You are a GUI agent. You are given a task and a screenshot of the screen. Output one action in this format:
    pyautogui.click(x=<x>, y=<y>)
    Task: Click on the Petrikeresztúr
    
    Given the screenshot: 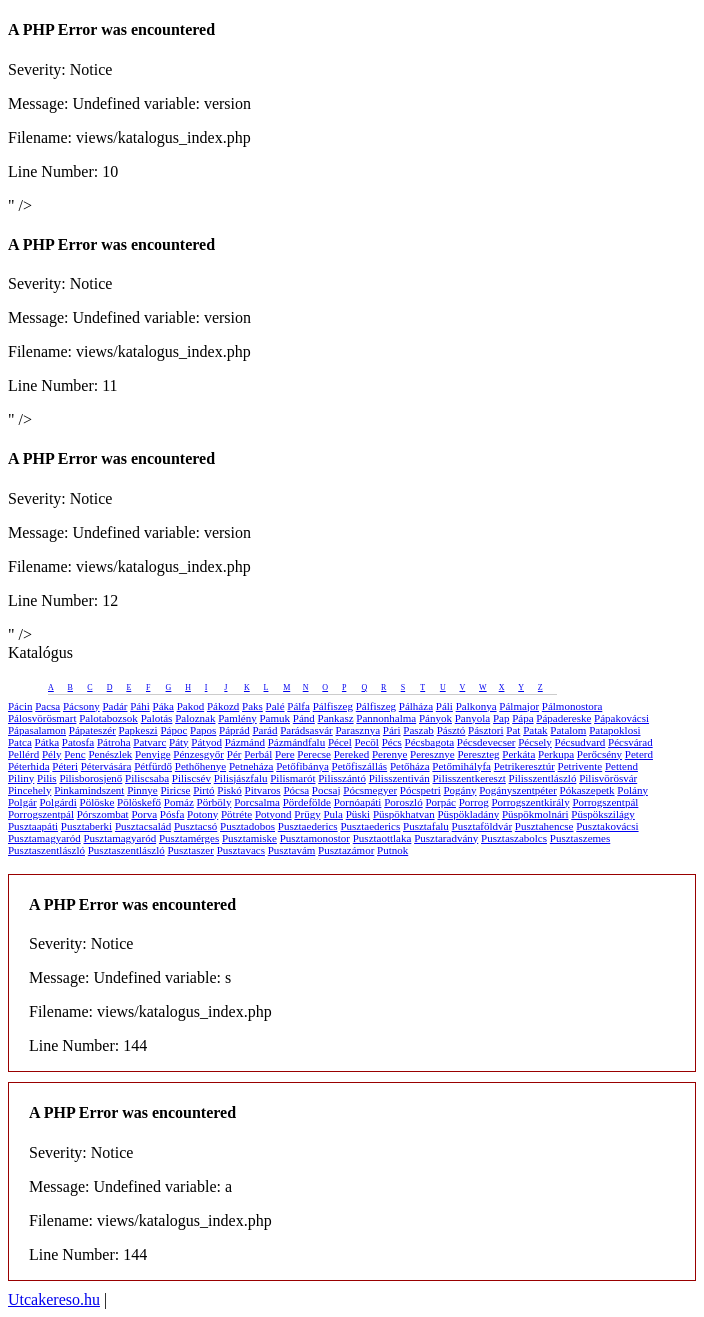 What is the action you would take?
    pyautogui.click(x=524, y=766)
    